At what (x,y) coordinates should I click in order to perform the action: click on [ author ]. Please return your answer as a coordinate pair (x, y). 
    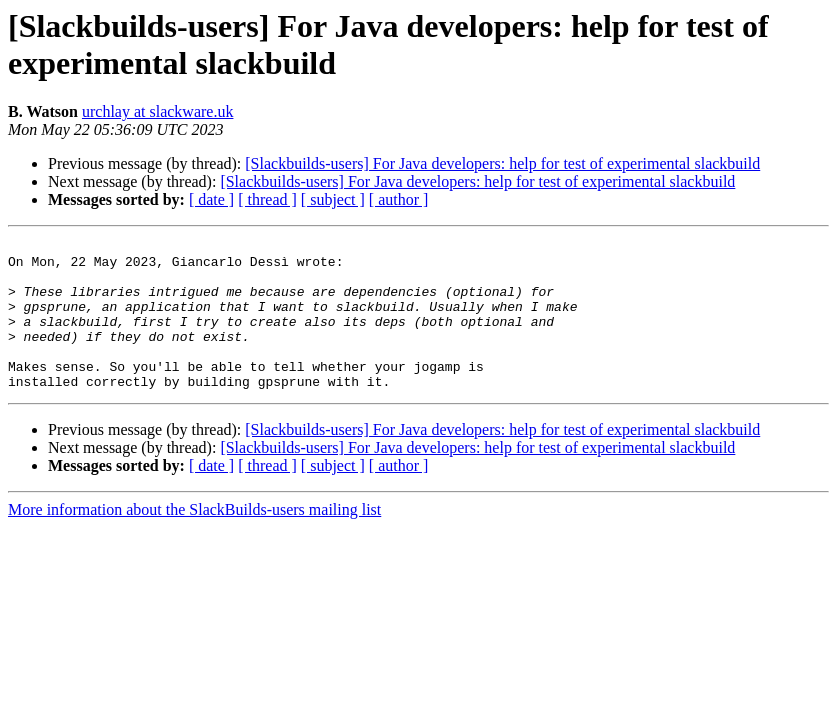
    Looking at the image, I should click on (399, 199).